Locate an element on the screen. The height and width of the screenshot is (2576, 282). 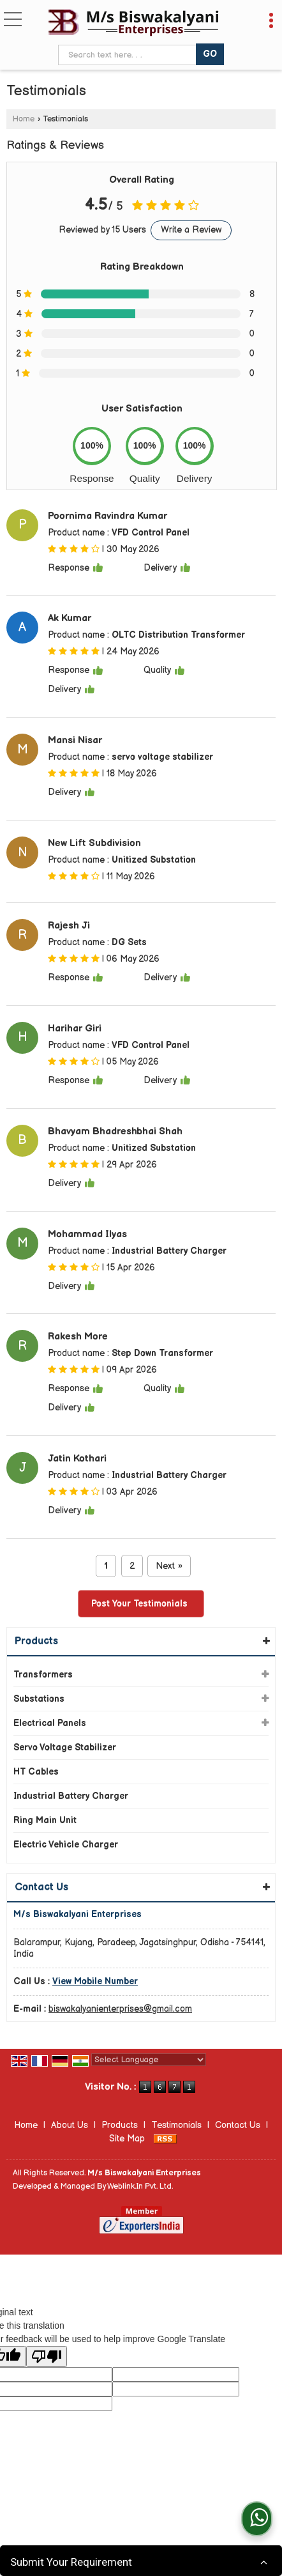
Ring Main Unit is located at coordinates (45, 1820).